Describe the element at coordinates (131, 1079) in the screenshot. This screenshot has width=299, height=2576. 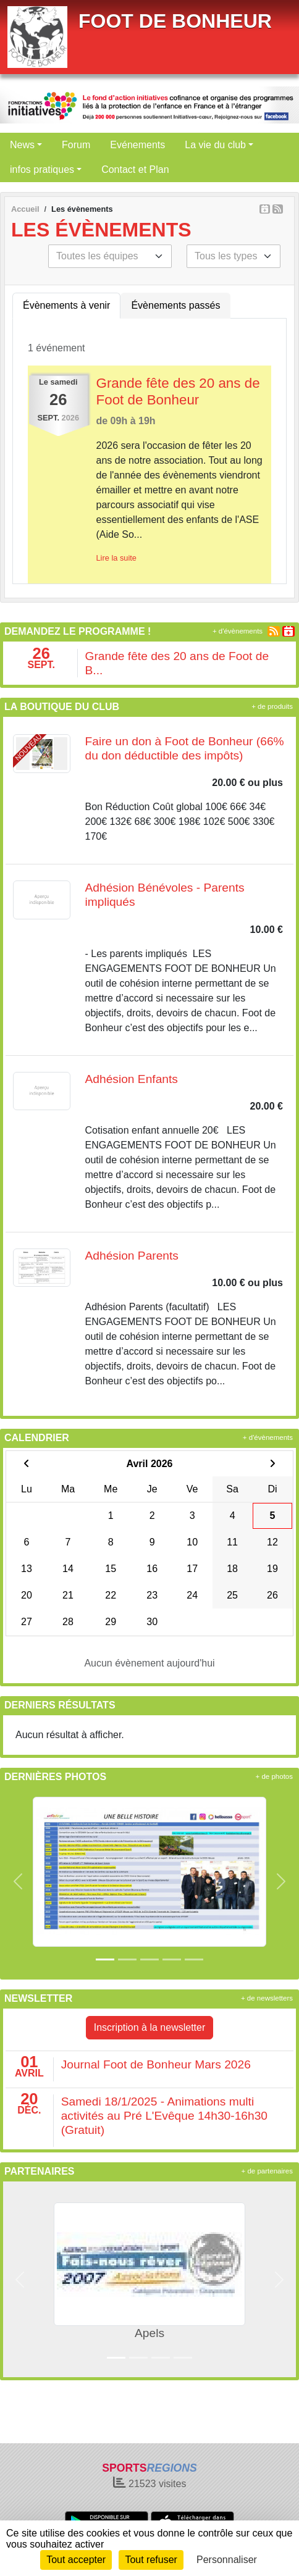
I see `Adhésion Enfants` at that location.